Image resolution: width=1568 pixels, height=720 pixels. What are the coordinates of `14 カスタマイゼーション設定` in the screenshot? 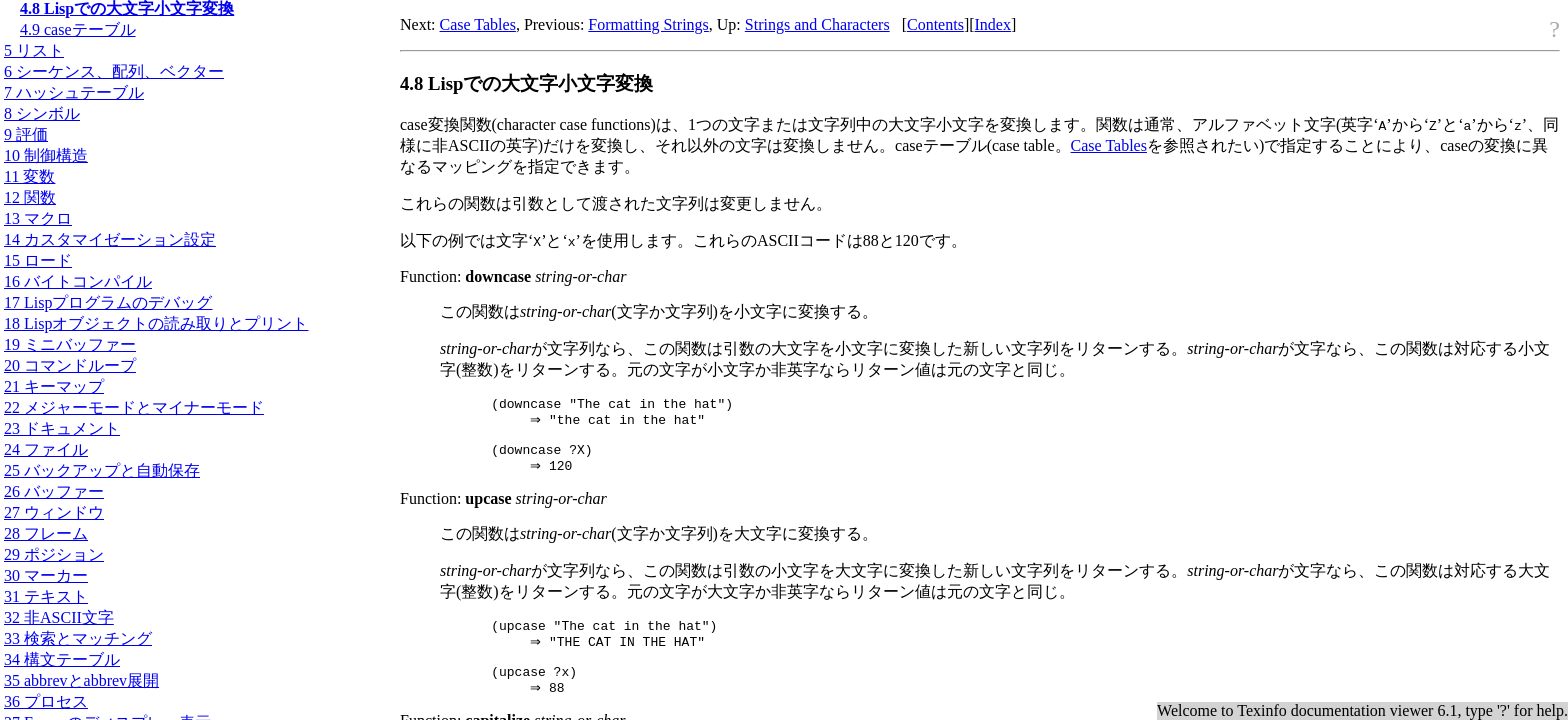 It's located at (110, 239).